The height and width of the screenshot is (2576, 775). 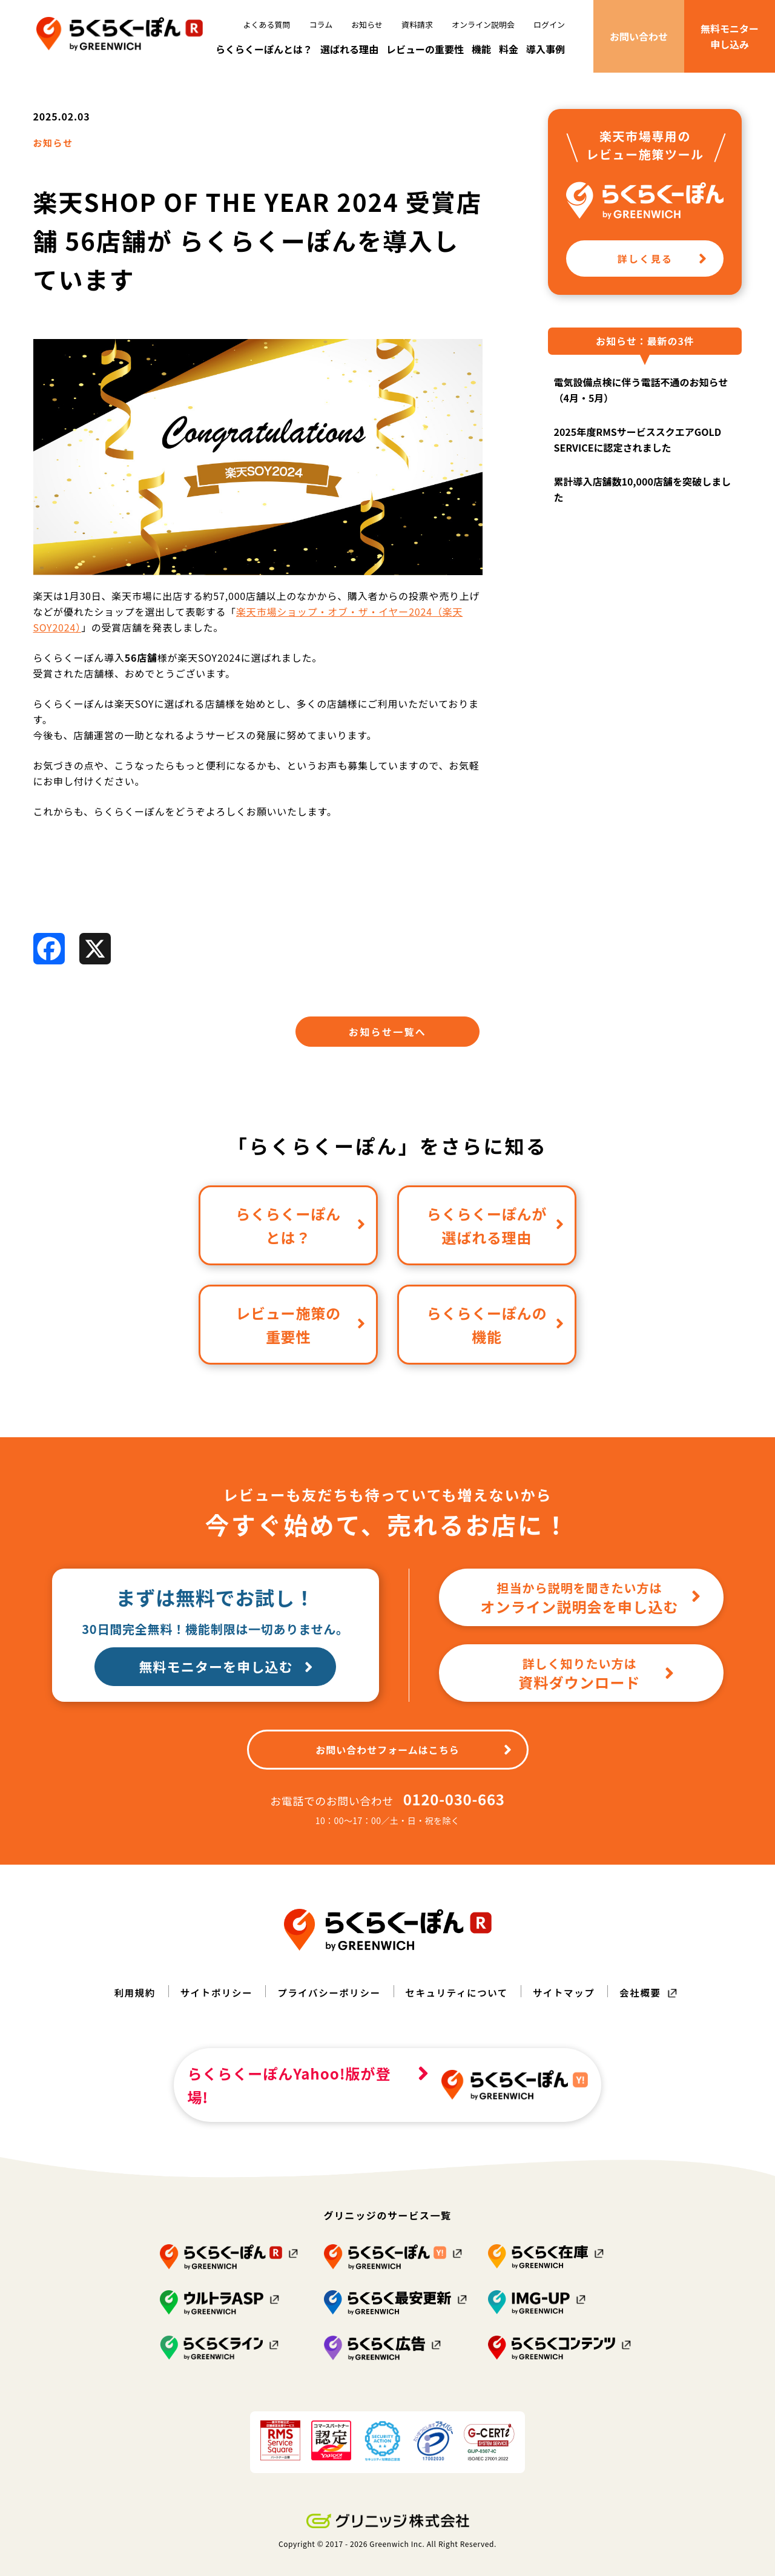 I want to click on らくらくーぽんとは？, so click(x=264, y=49).